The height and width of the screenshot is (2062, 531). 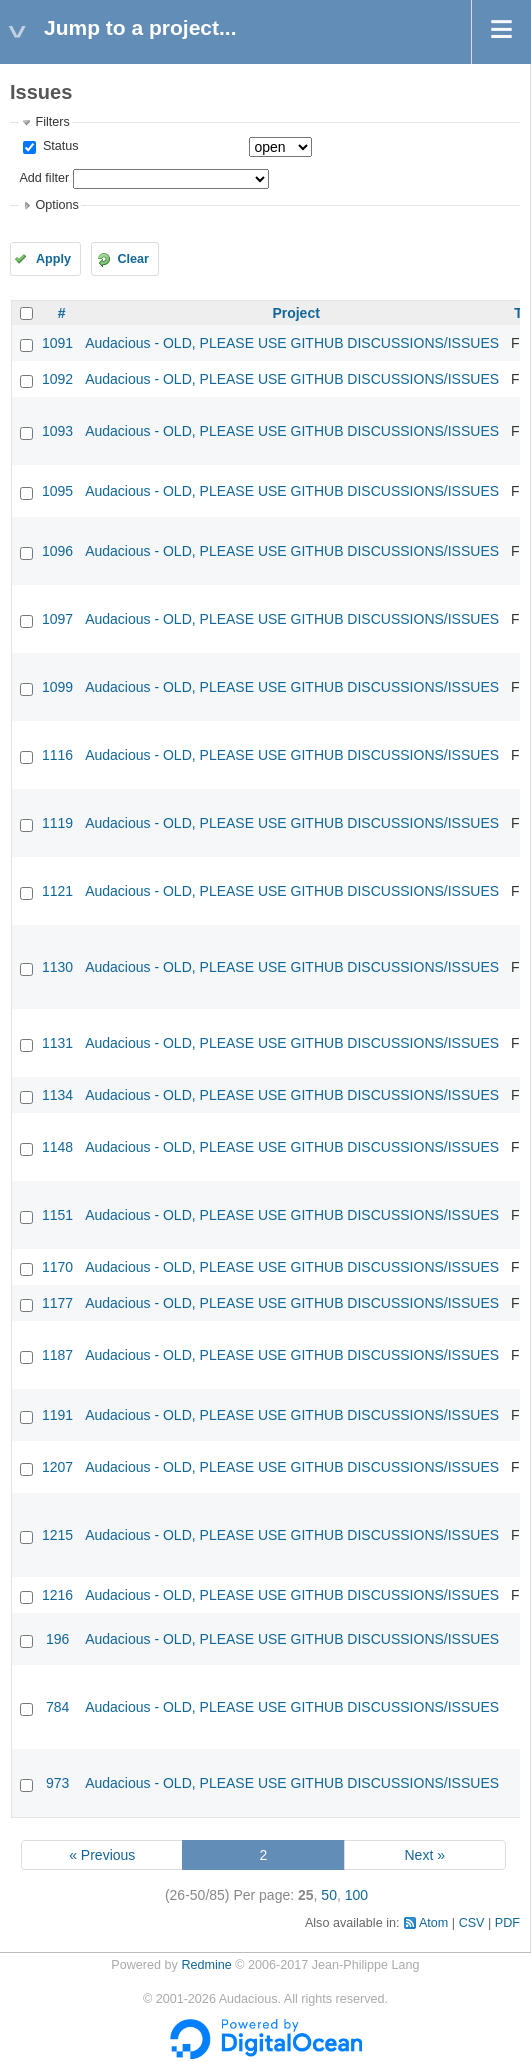 What do you see at coordinates (57, 551) in the screenshot?
I see `1096` at bounding box center [57, 551].